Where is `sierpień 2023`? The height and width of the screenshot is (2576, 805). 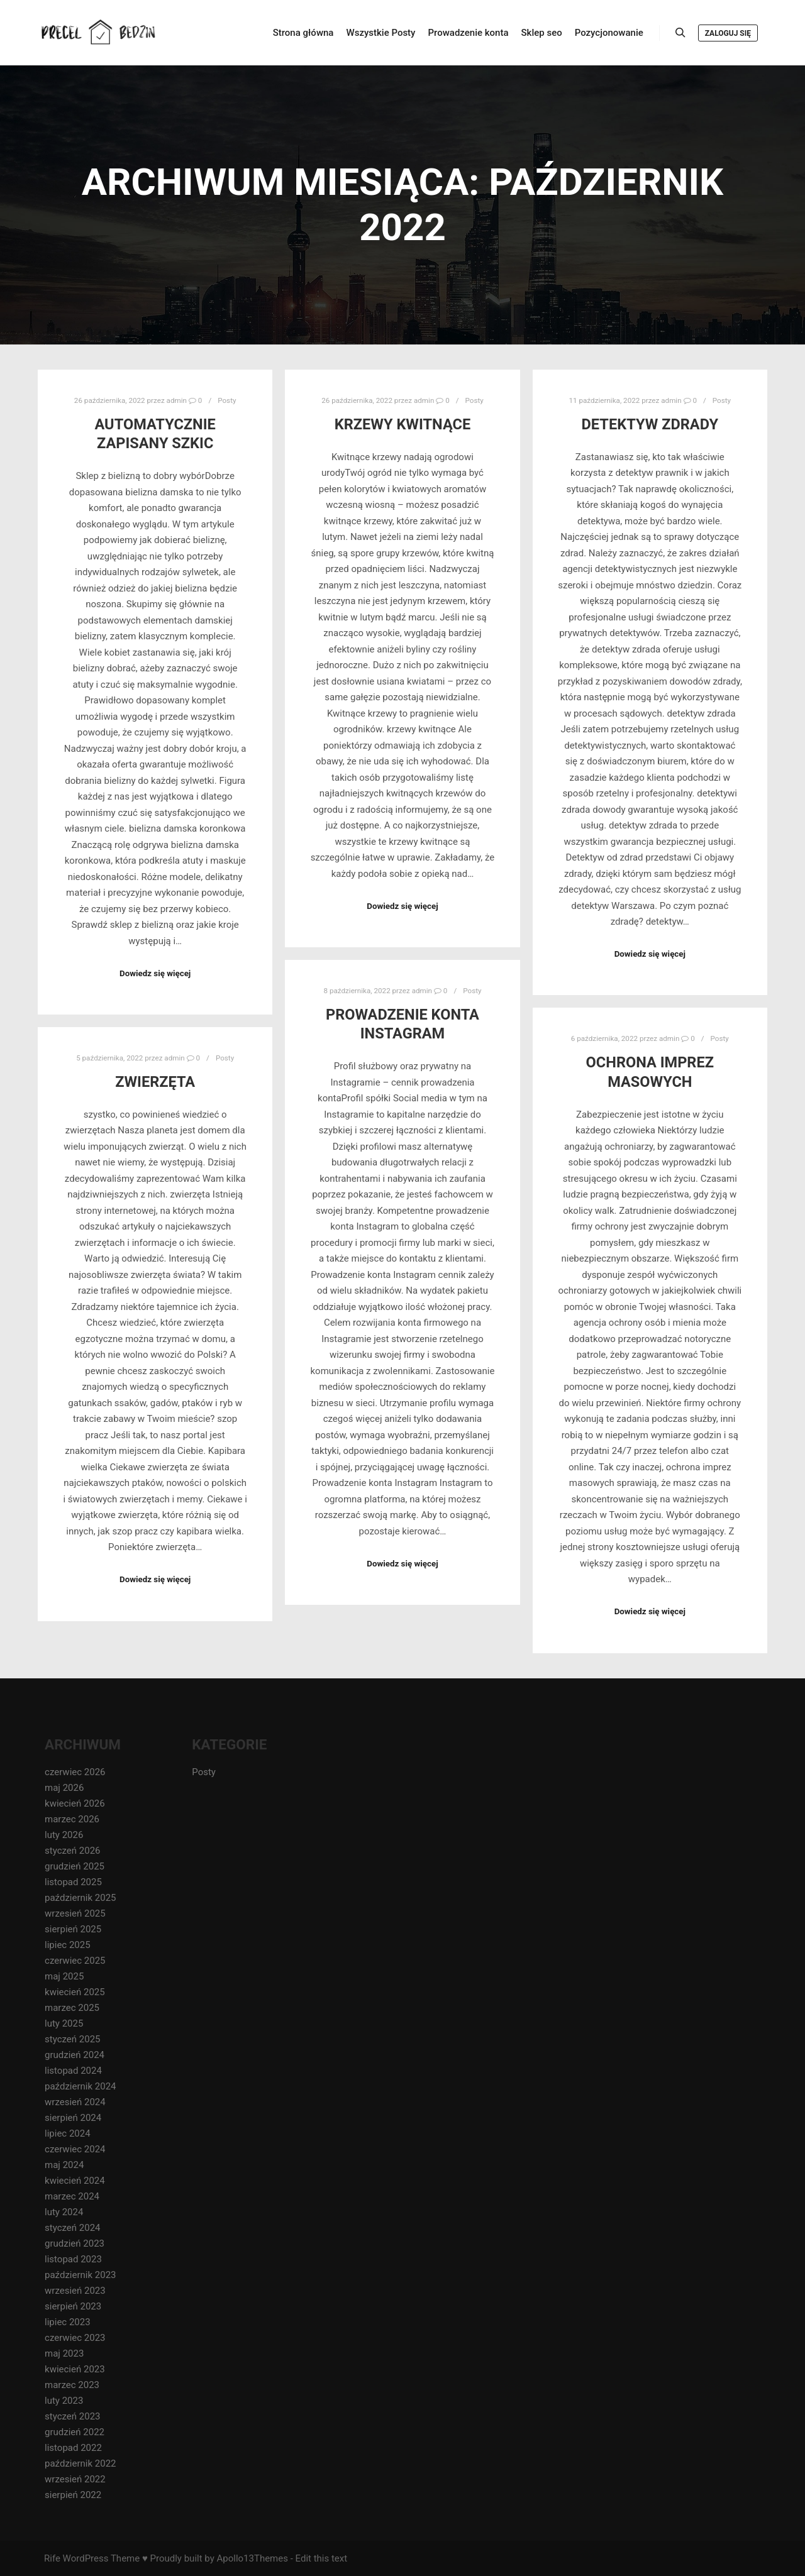
sierpień 2023 is located at coordinates (73, 2306).